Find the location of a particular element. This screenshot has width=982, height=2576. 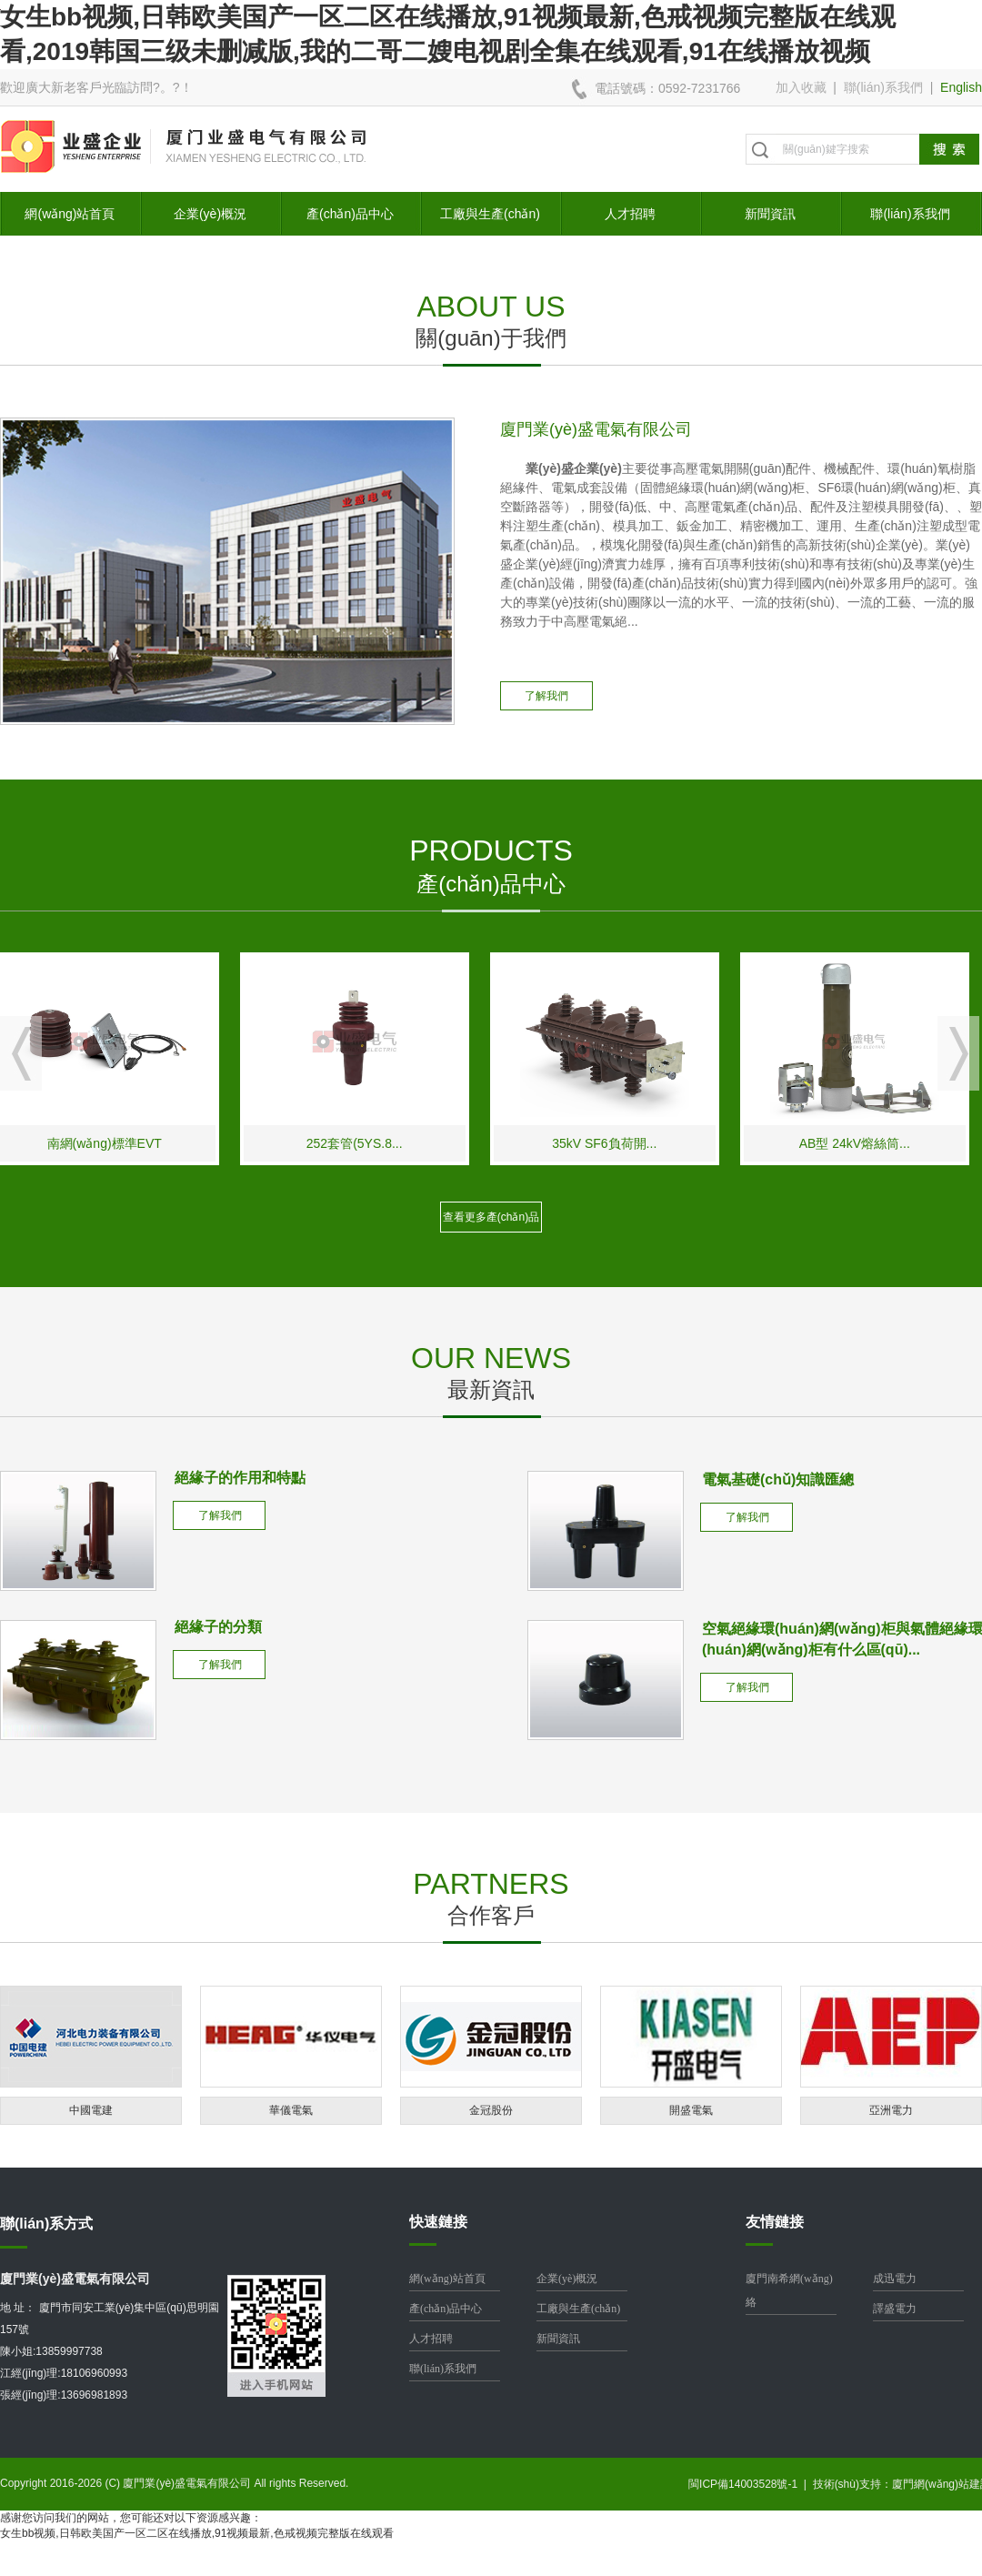

女生bb视频,日韩欧美国产一区二区在线播放,91视频最新,色戒视频完整版在线观看 is located at coordinates (197, 2533).